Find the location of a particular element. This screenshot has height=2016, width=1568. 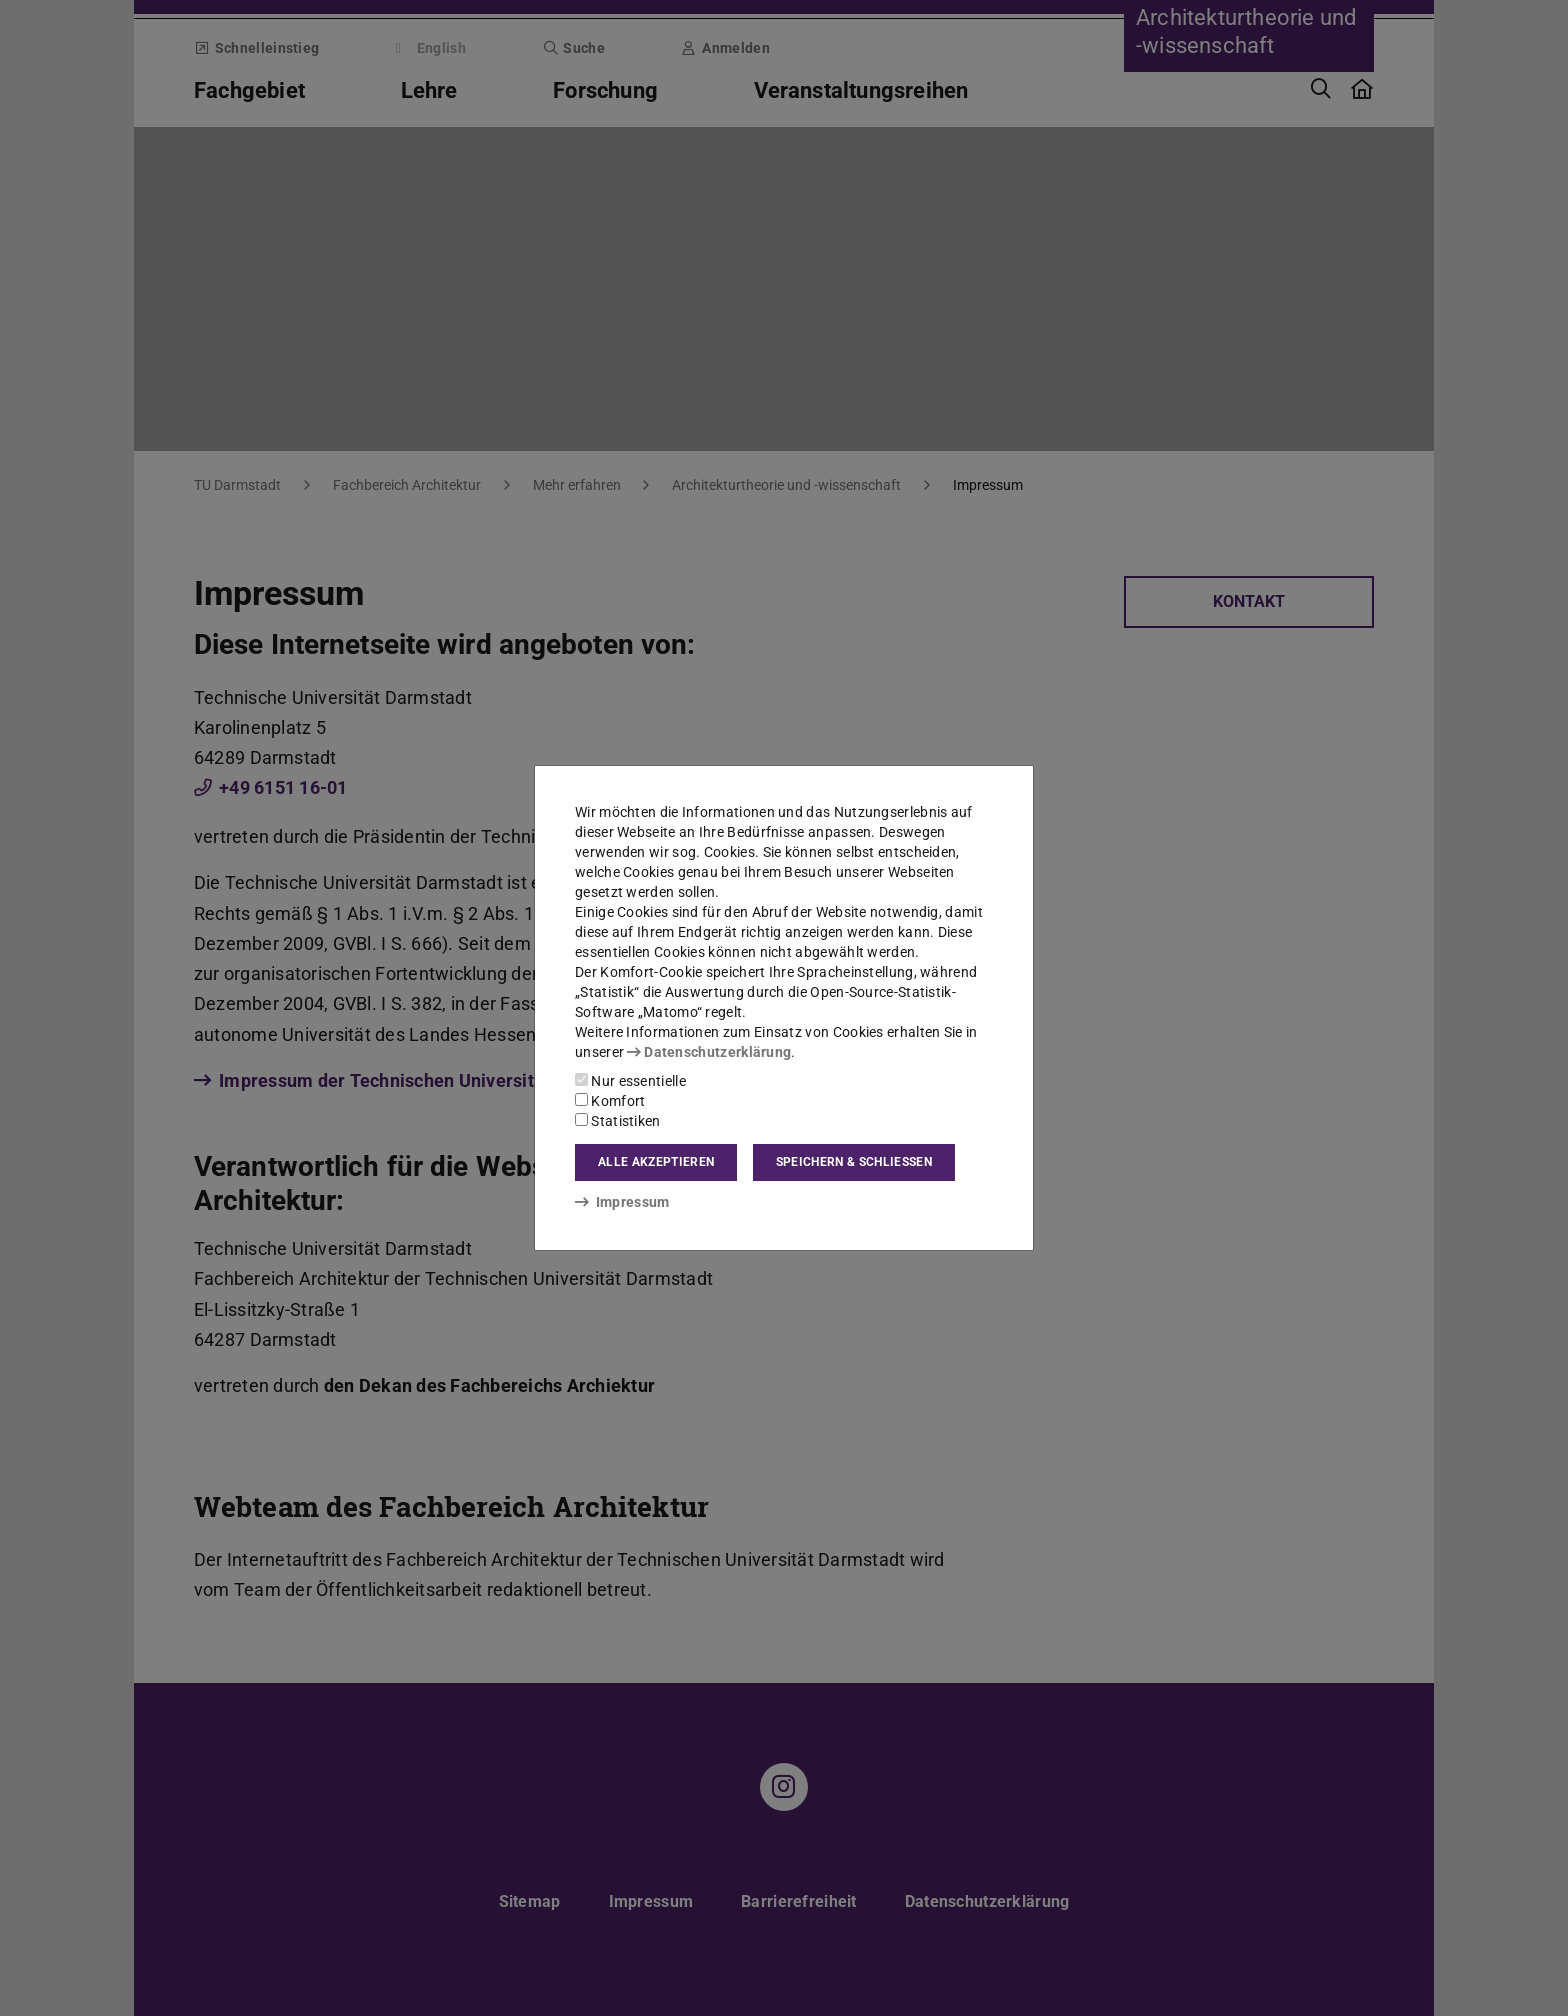

Komfort is located at coordinates (610, 1101).